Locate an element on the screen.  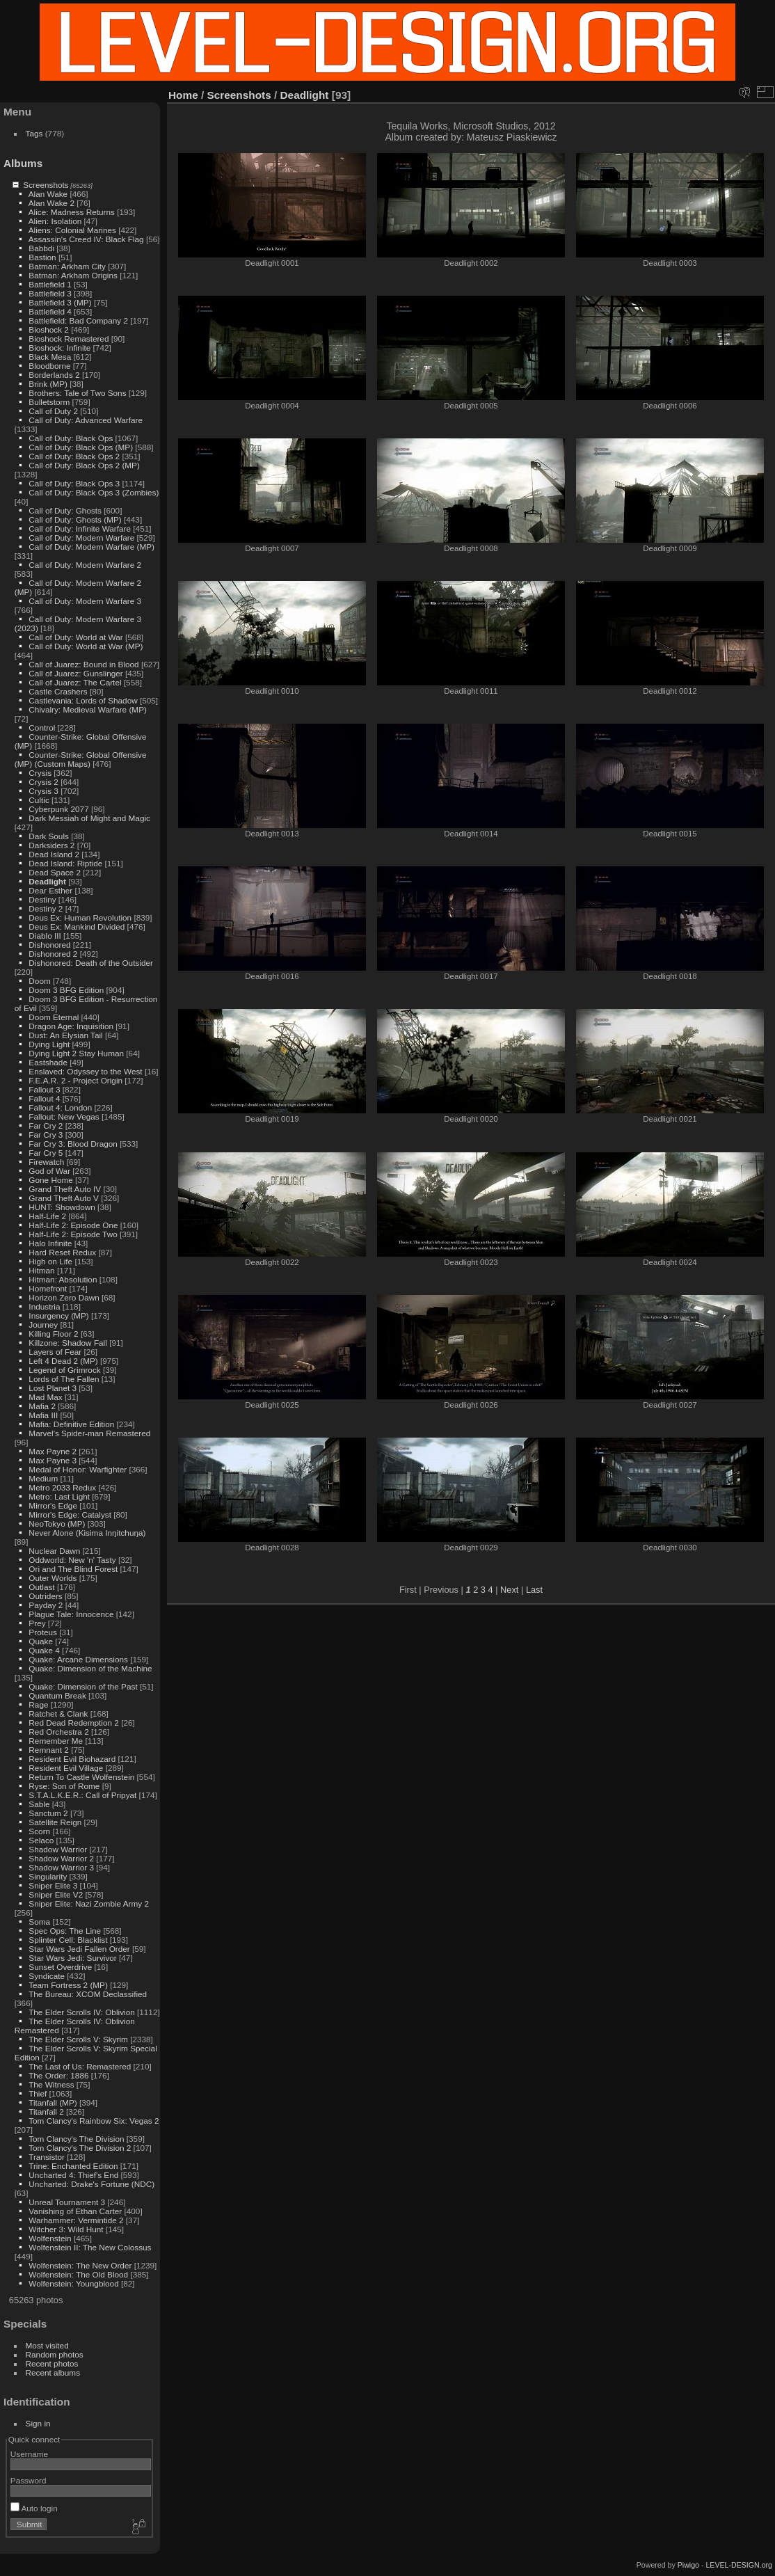
Crysis is located at coordinates (40, 772).